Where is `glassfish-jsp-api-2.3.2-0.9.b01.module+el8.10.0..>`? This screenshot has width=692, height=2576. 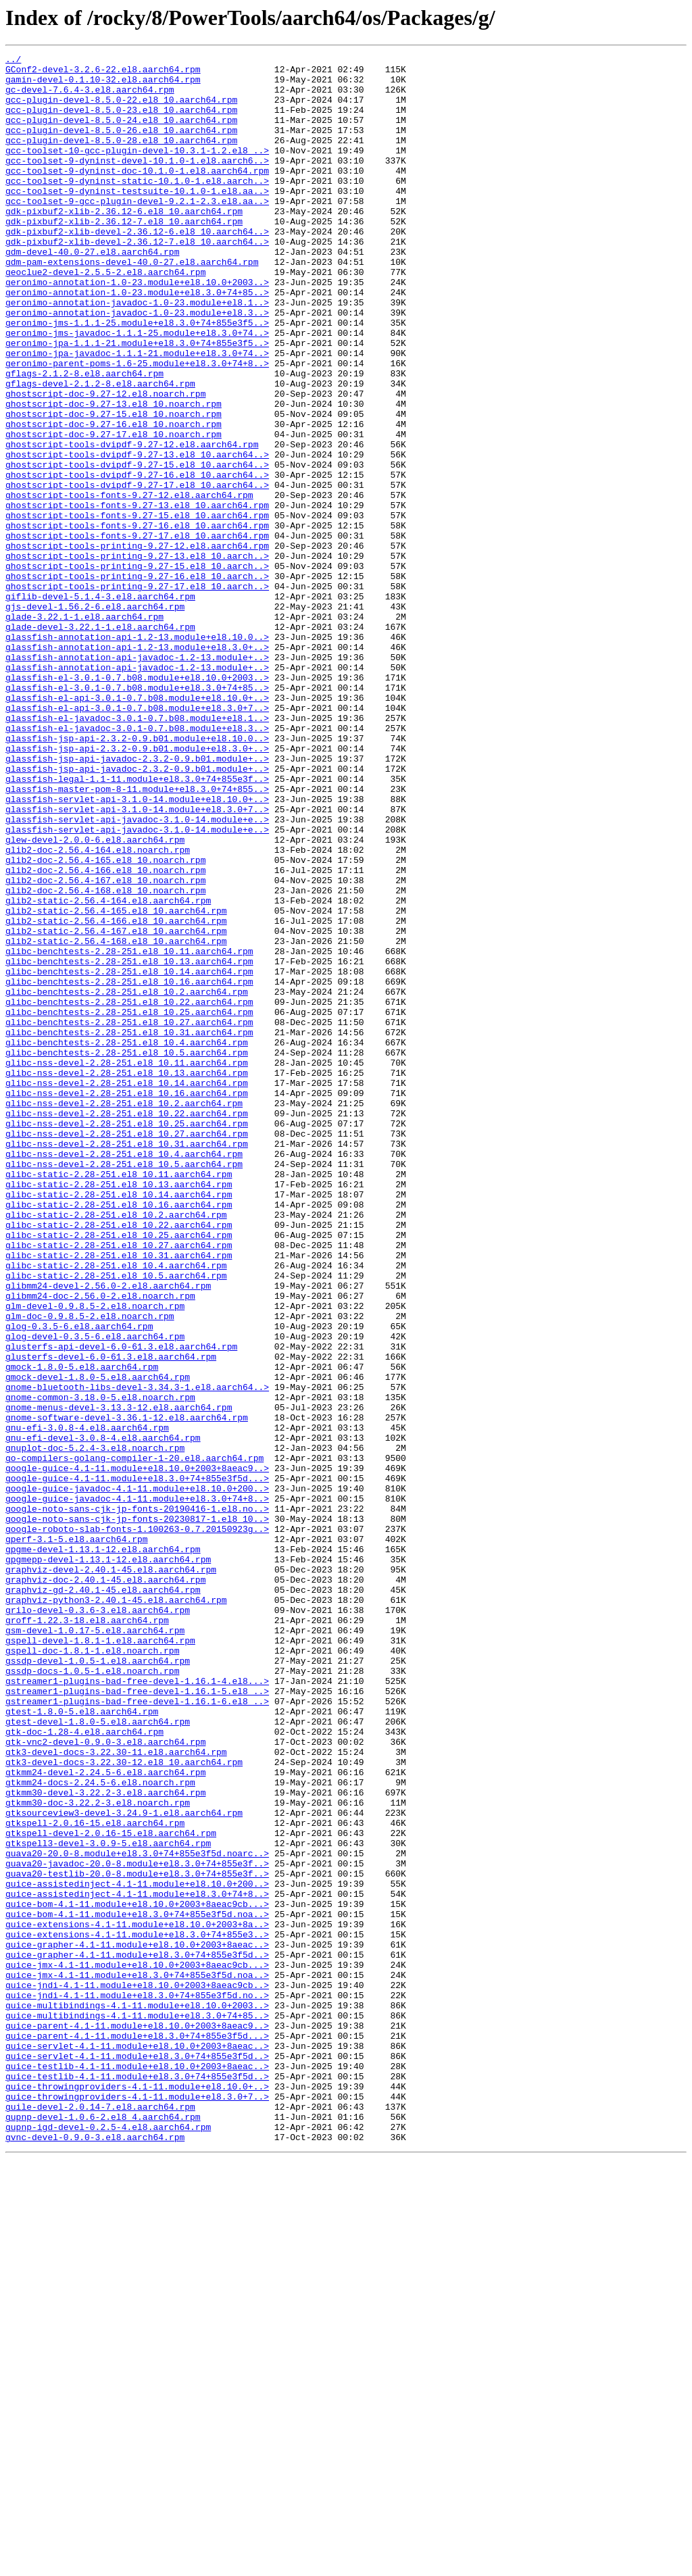 glassfish-jsp-api-2.3.2-0.9.b01.module+el8.10.0..> is located at coordinates (137, 876).